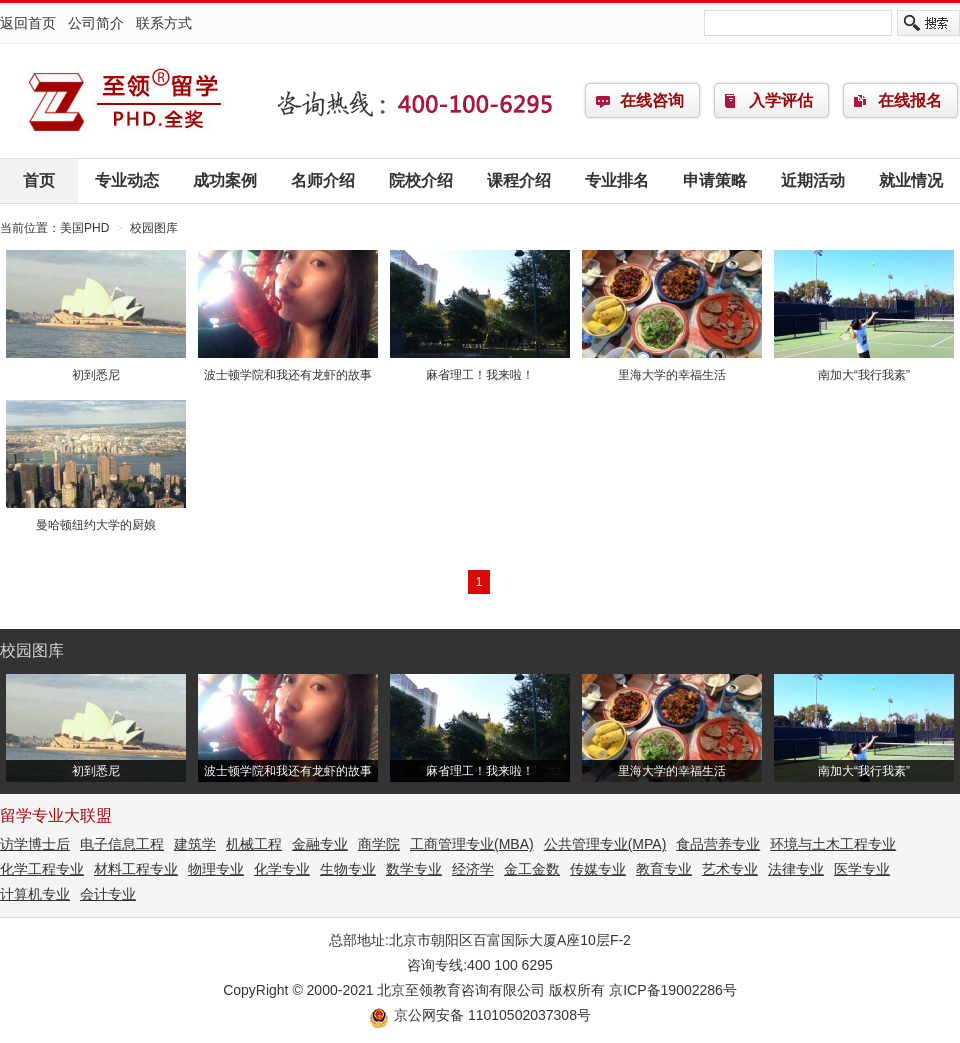 The height and width of the screenshot is (1043, 960). Describe the element at coordinates (864, 367) in the screenshot. I see `南加大“我行我素”` at that location.